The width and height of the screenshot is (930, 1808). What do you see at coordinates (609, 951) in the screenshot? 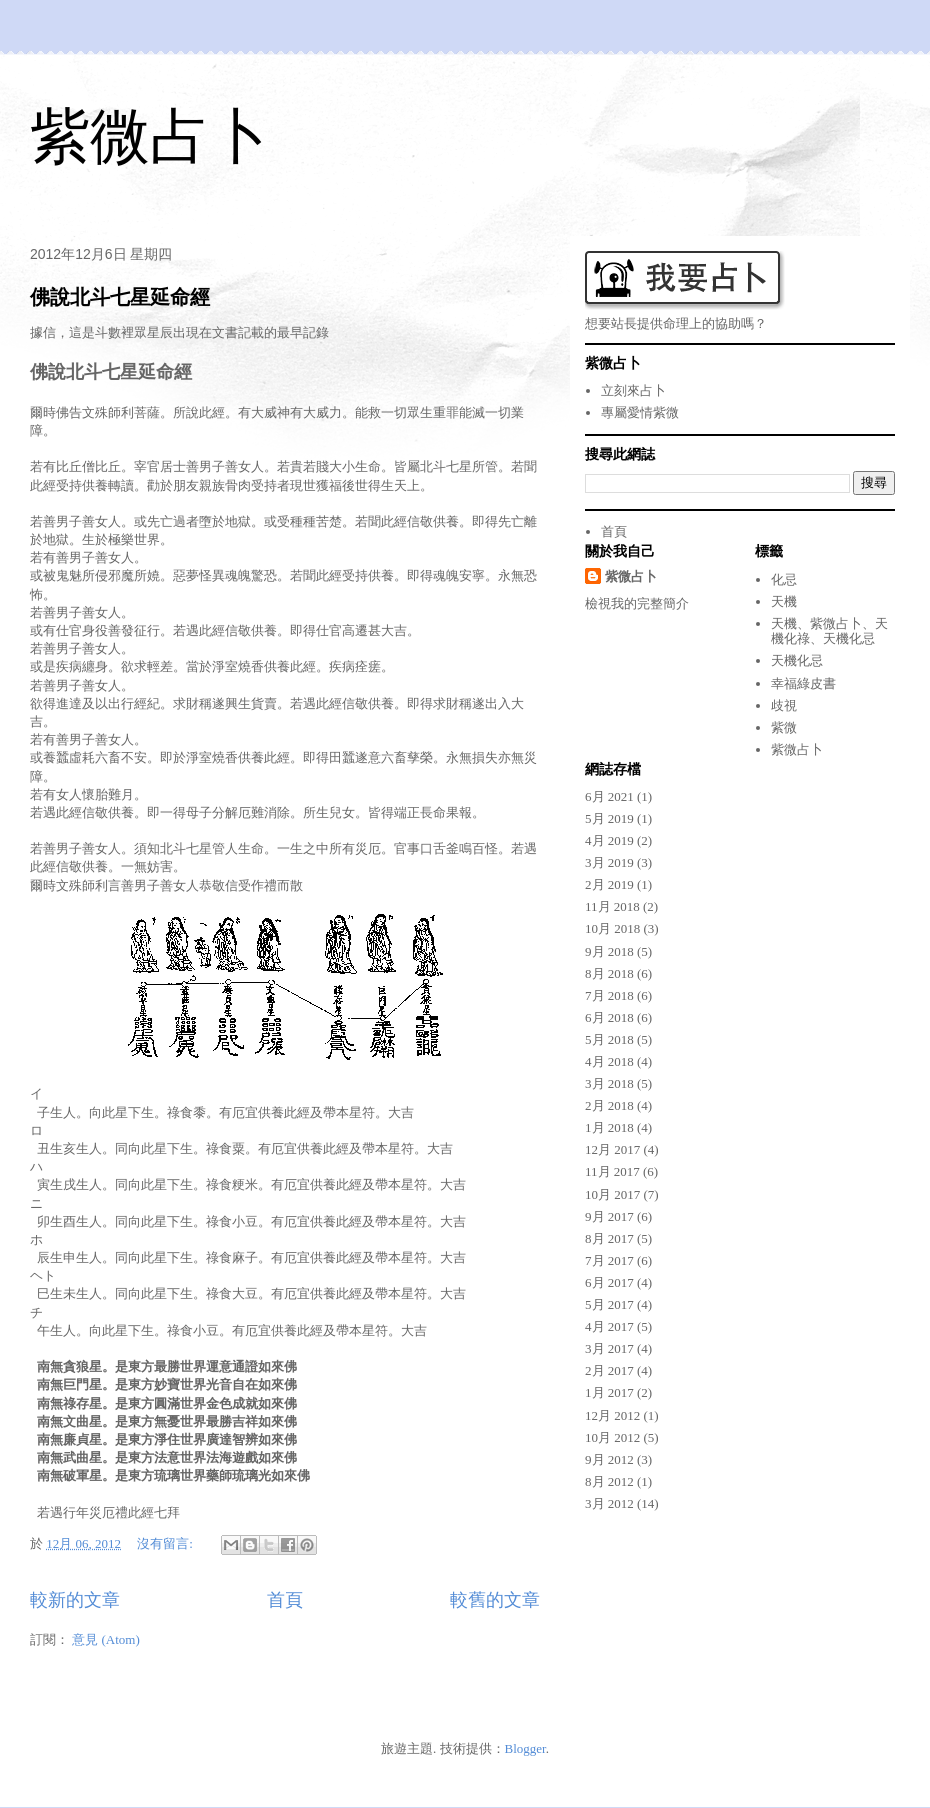
I see `9月 2018` at bounding box center [609, 951].